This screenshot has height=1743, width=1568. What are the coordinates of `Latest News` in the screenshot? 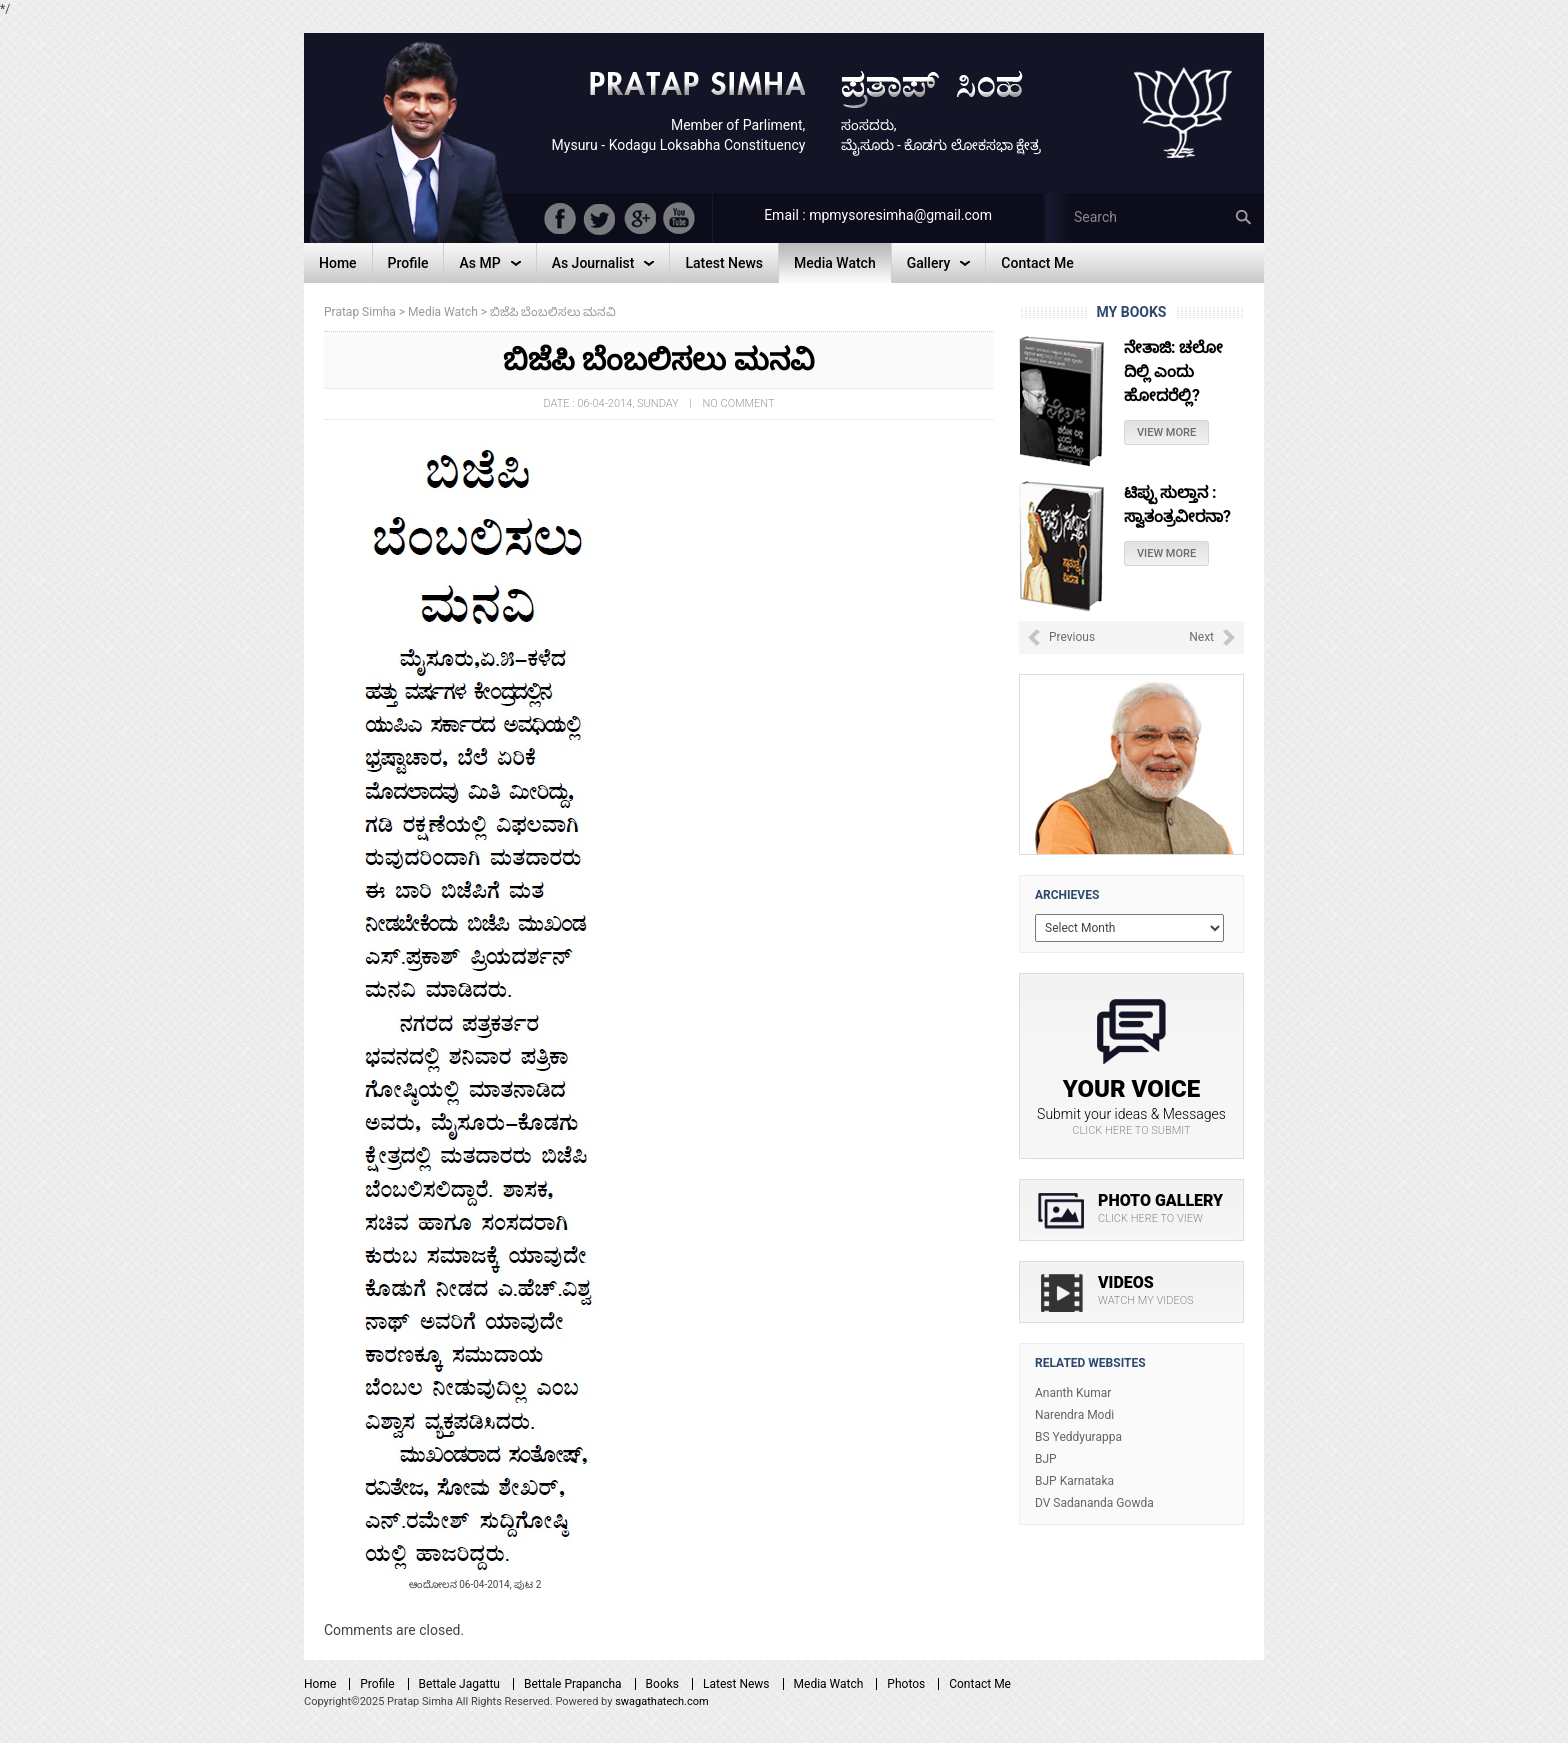 It's located at (736, 1684).